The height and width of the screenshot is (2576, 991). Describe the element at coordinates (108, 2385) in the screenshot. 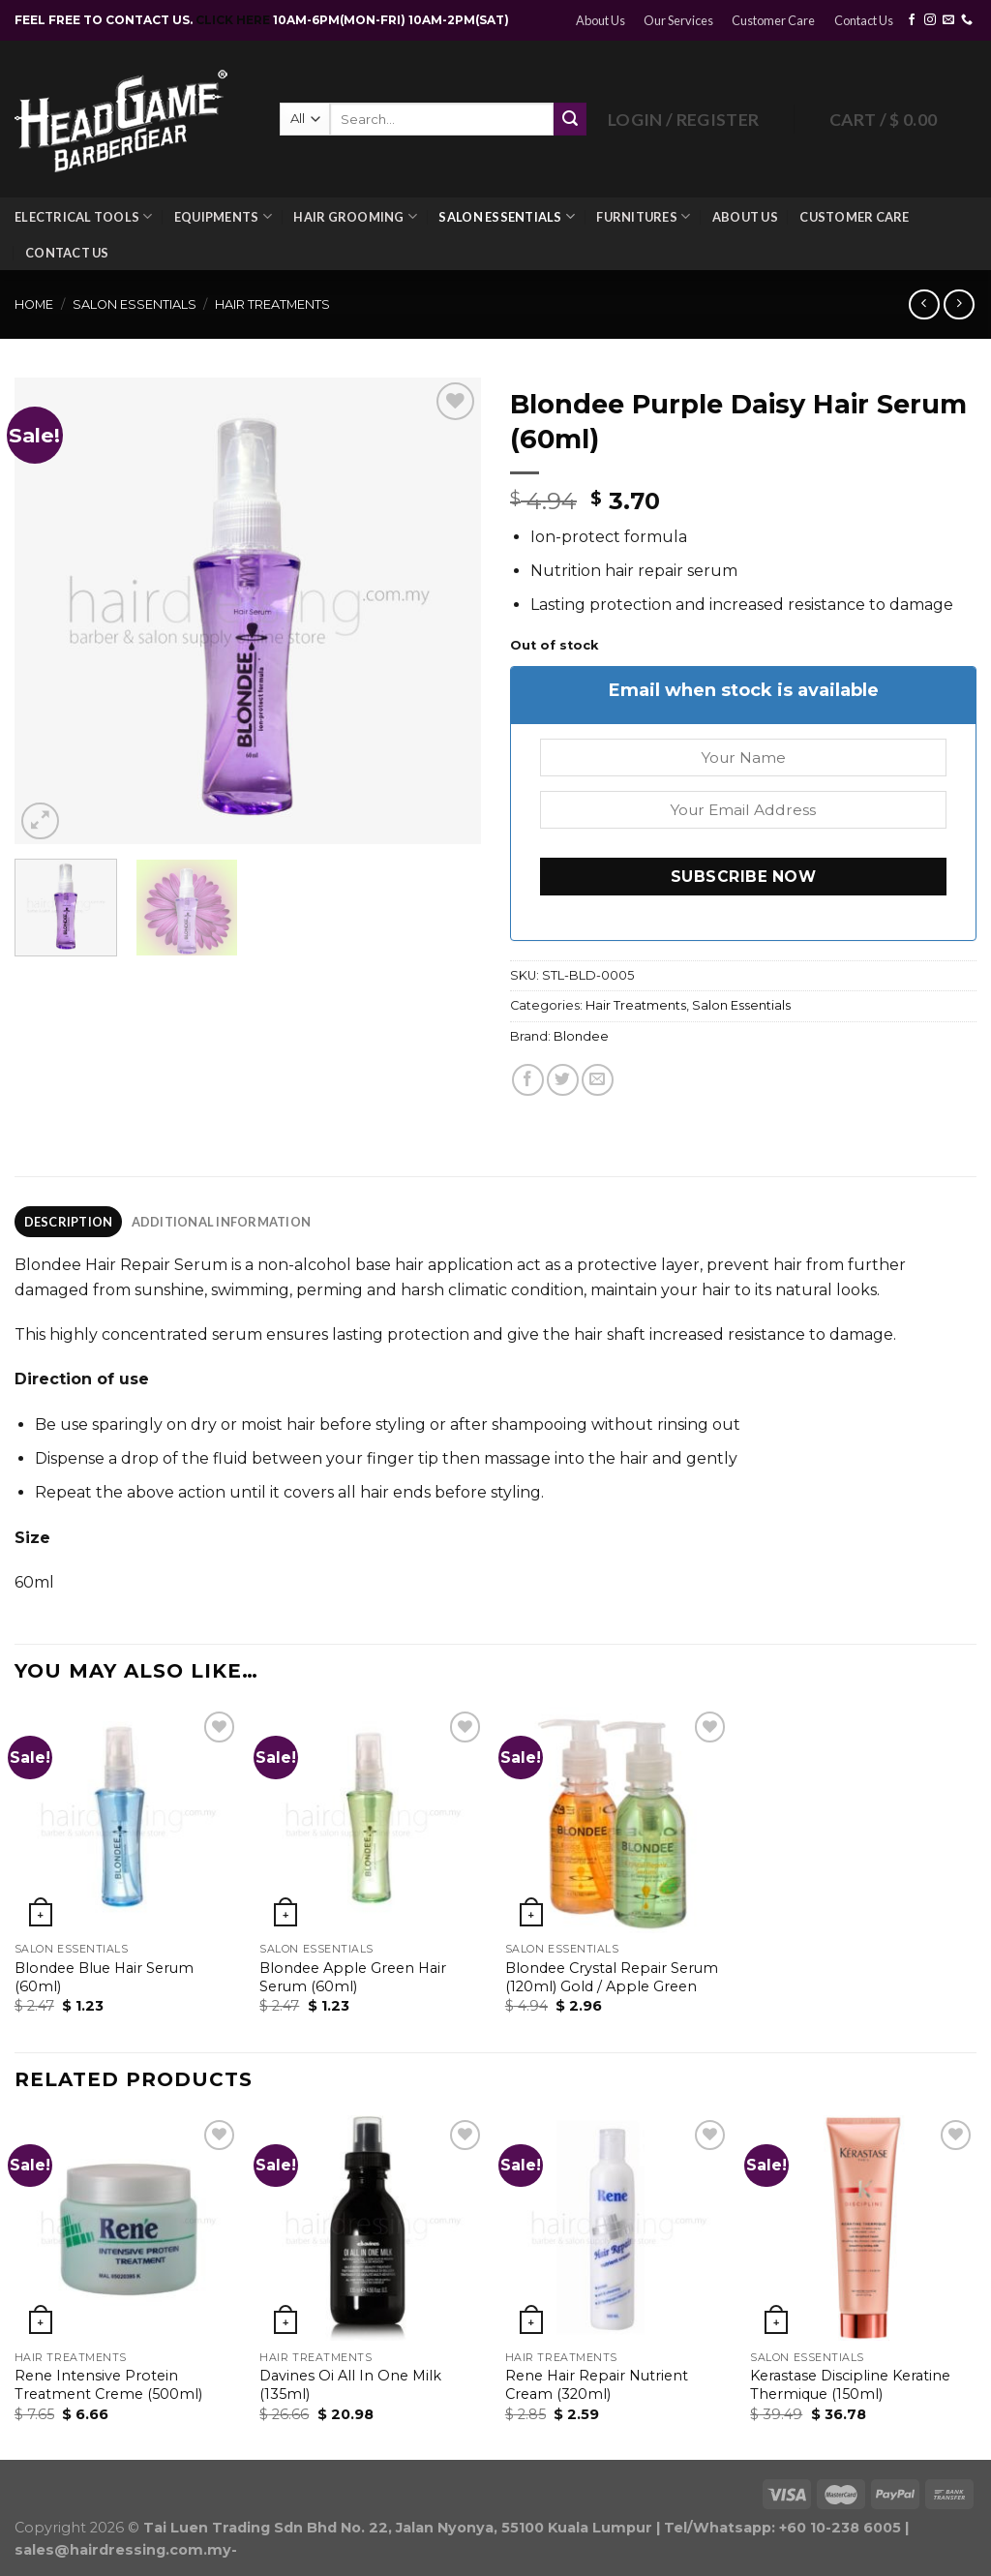

I see `Rene Intensive Protein Treatment Creme (500ml)` at that location.